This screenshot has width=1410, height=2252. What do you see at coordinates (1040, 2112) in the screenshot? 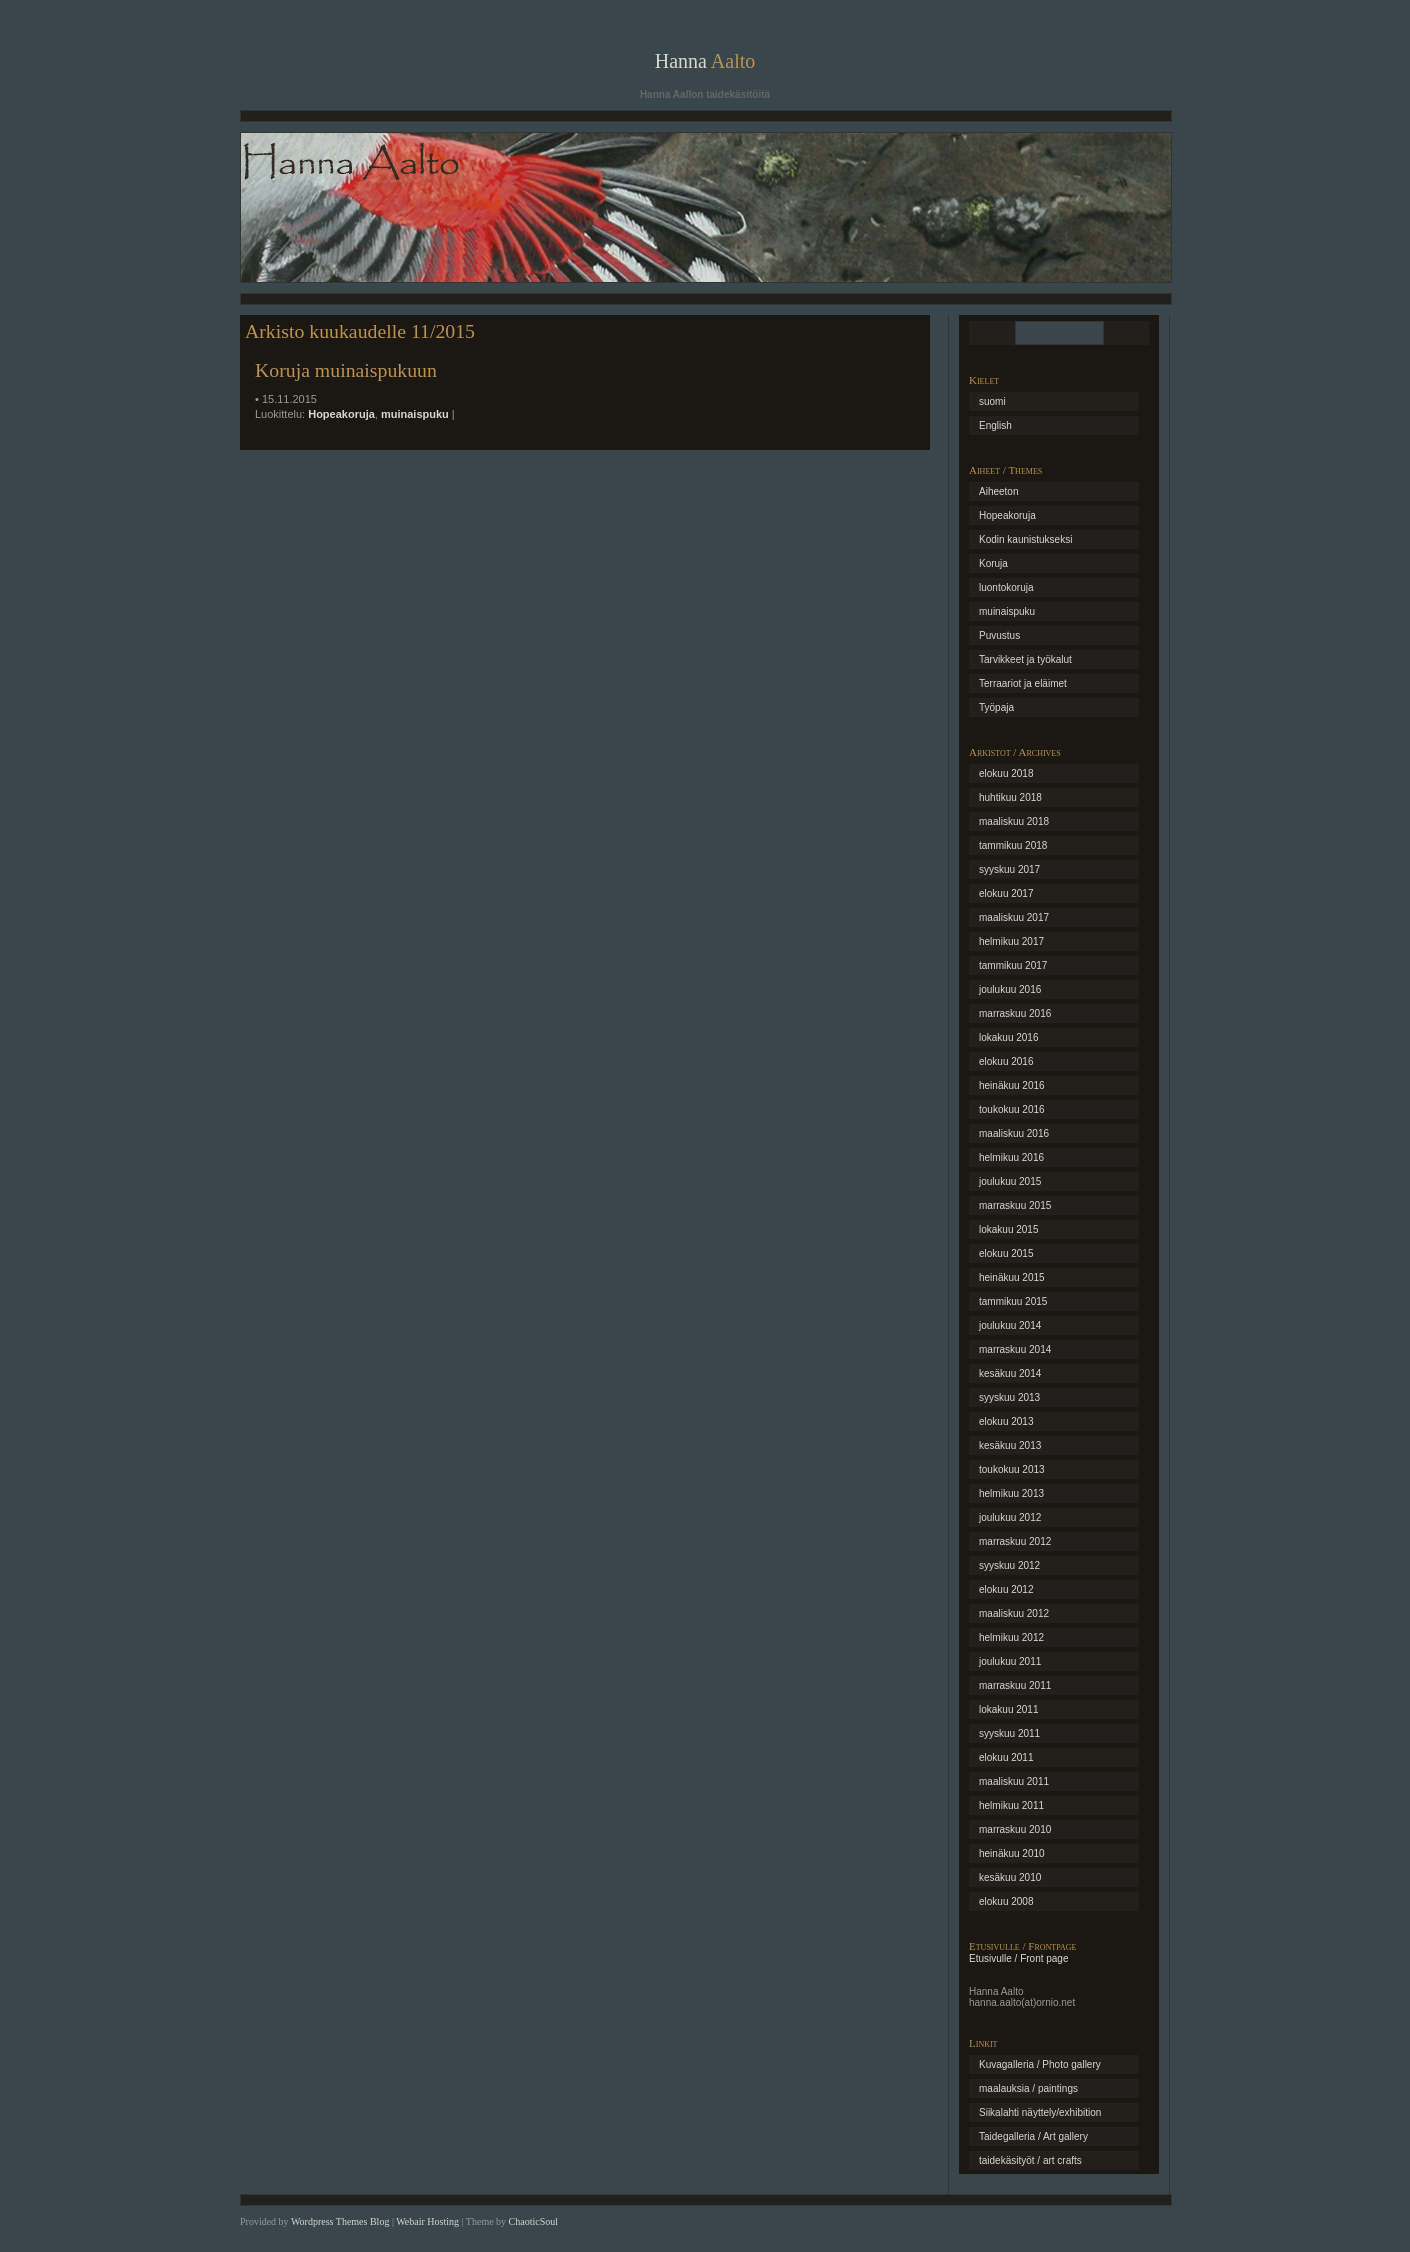
I see `Siikalahti näyttely/exhibition` at bounding box center [1040, 2112].